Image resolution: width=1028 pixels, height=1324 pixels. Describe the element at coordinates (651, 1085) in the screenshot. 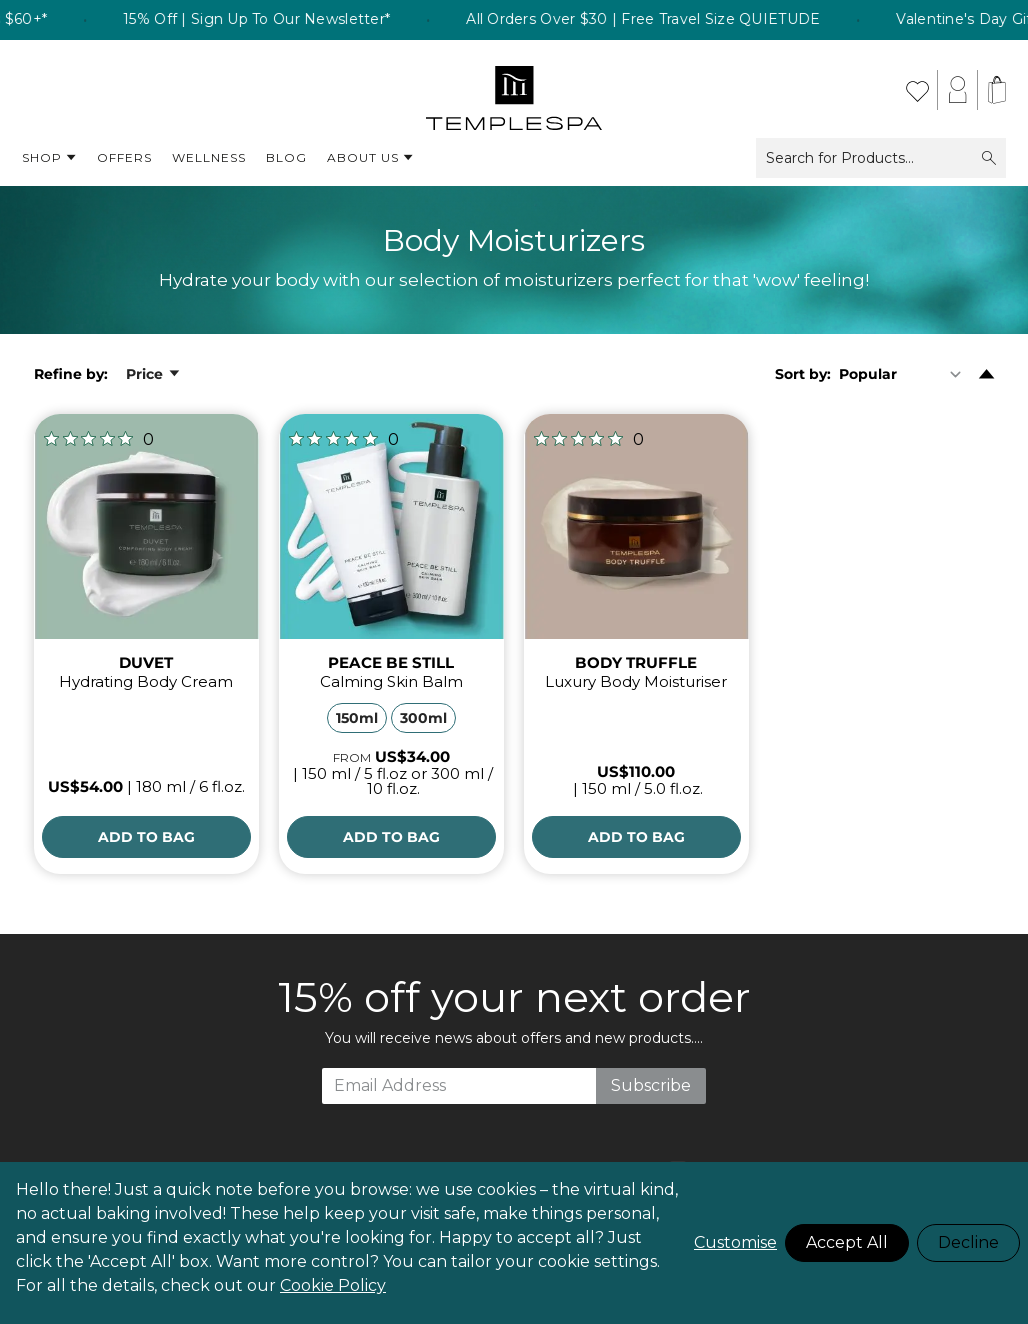

I see `Subscribe` at that location.